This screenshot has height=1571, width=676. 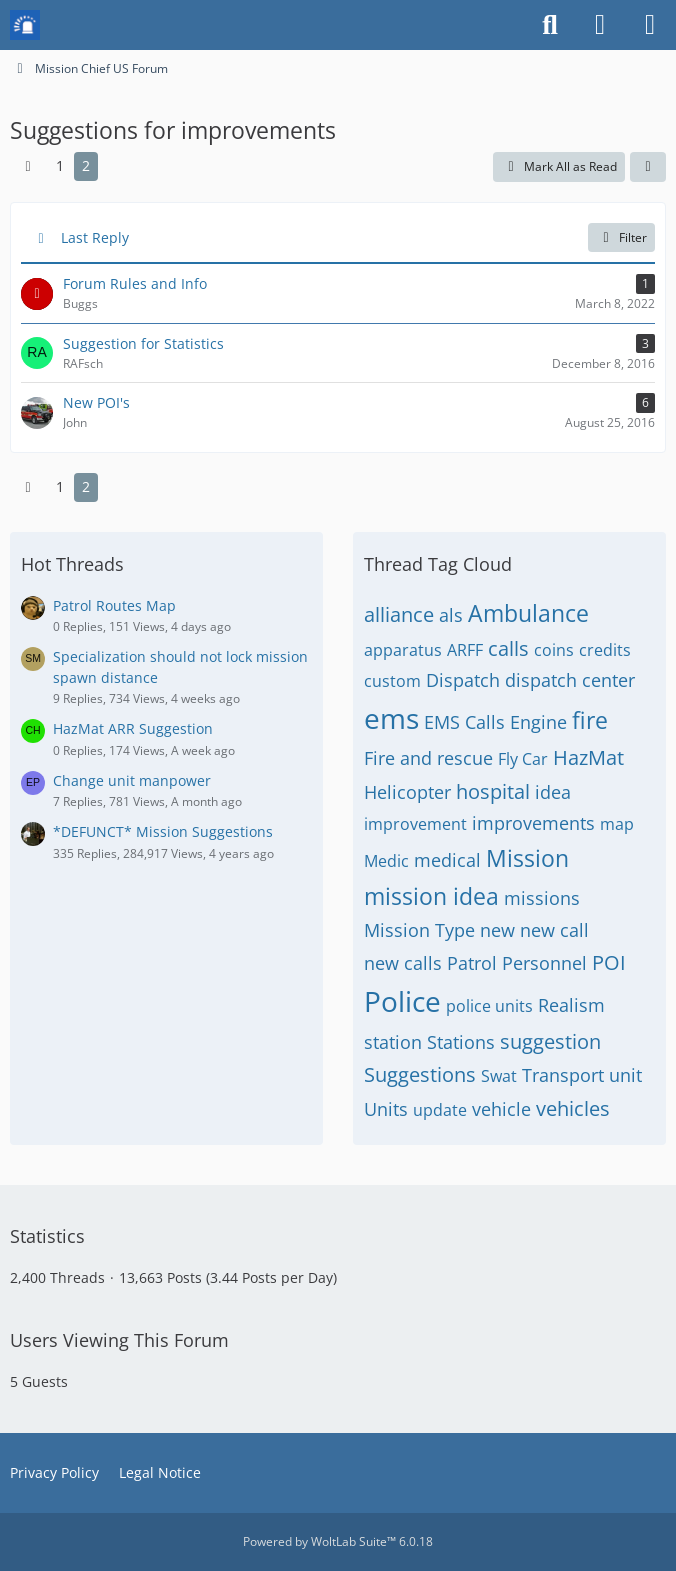 What do you see at coordinates (119, 1340) in the screenshot?
I see `Users Viewing This Forum` at bounding box center [119, 1340].